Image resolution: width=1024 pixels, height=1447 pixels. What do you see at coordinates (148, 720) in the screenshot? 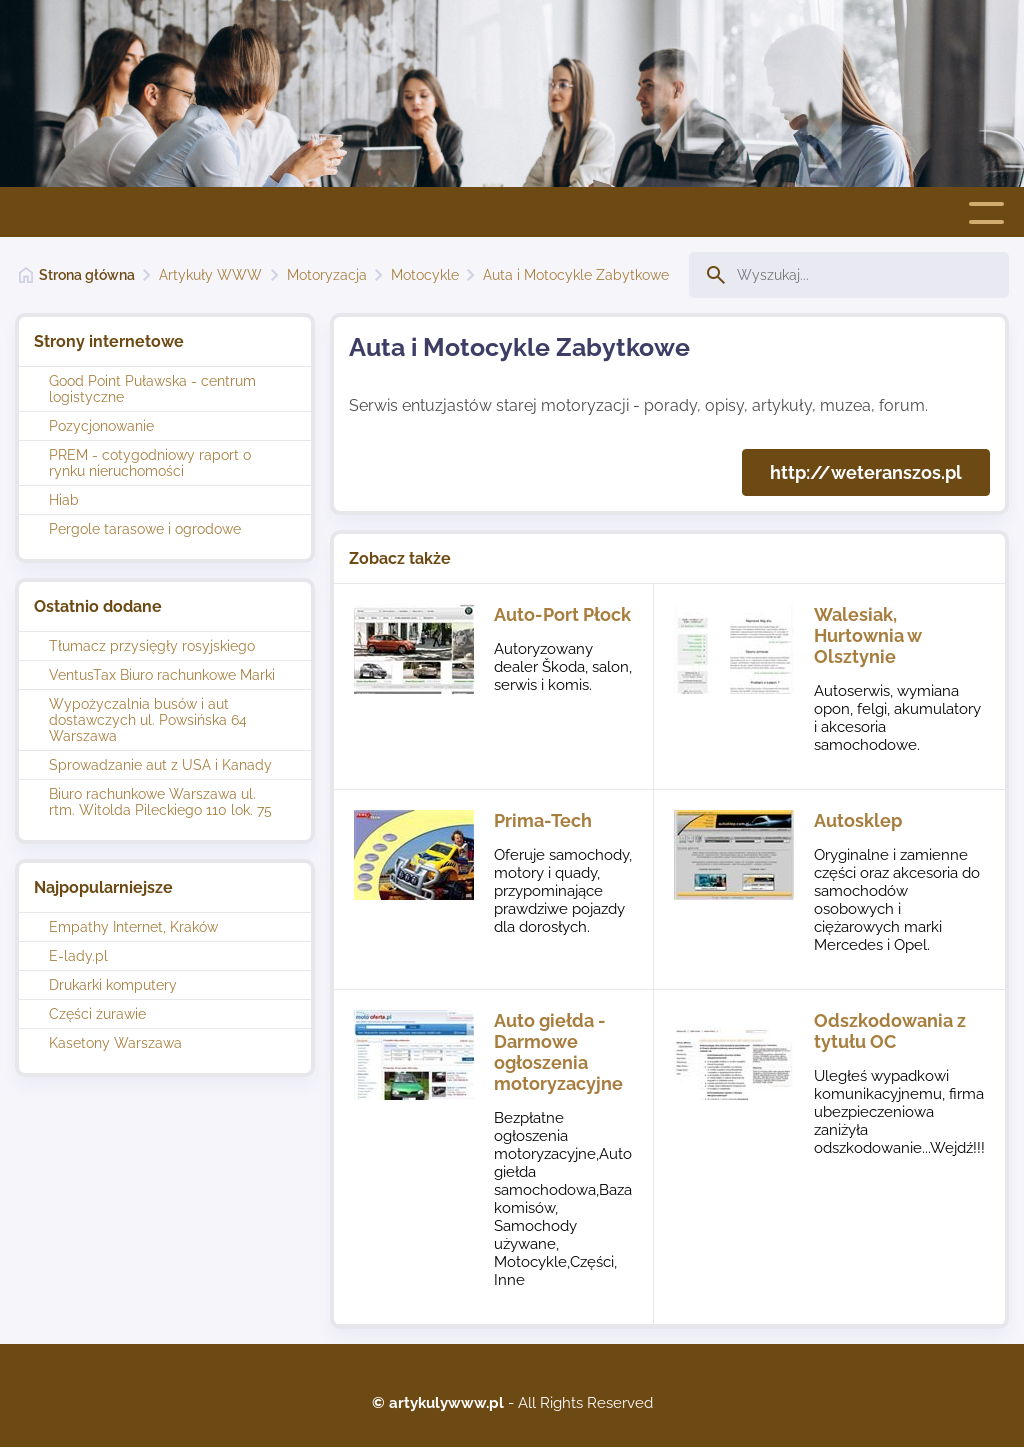
I see `Wypożyczalnia busów i aut dostawczych ul. Powsińska 64 Warszawa` at bounding box center [148, 720].